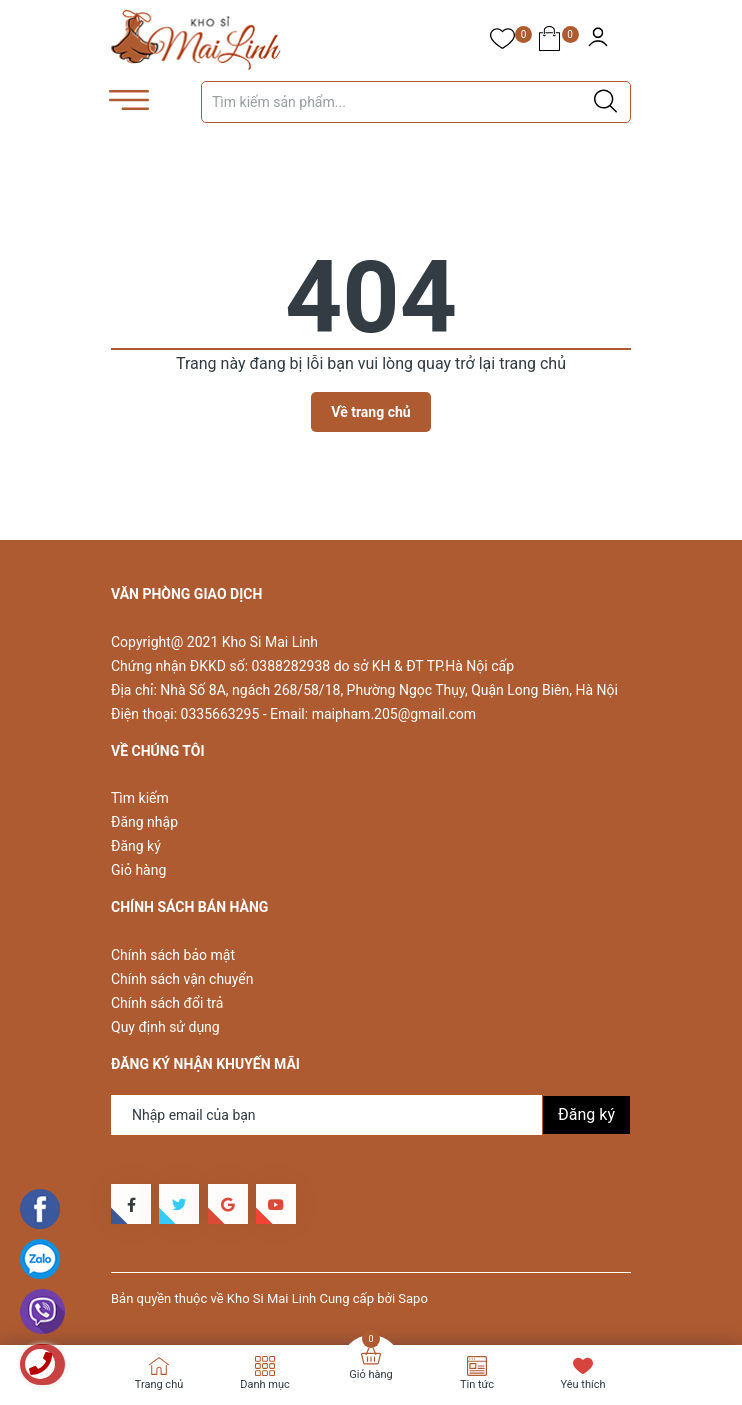 This screenshot has width=742, height=1405. I want to click on [Địa chỉ Email], so click(371, 1115).